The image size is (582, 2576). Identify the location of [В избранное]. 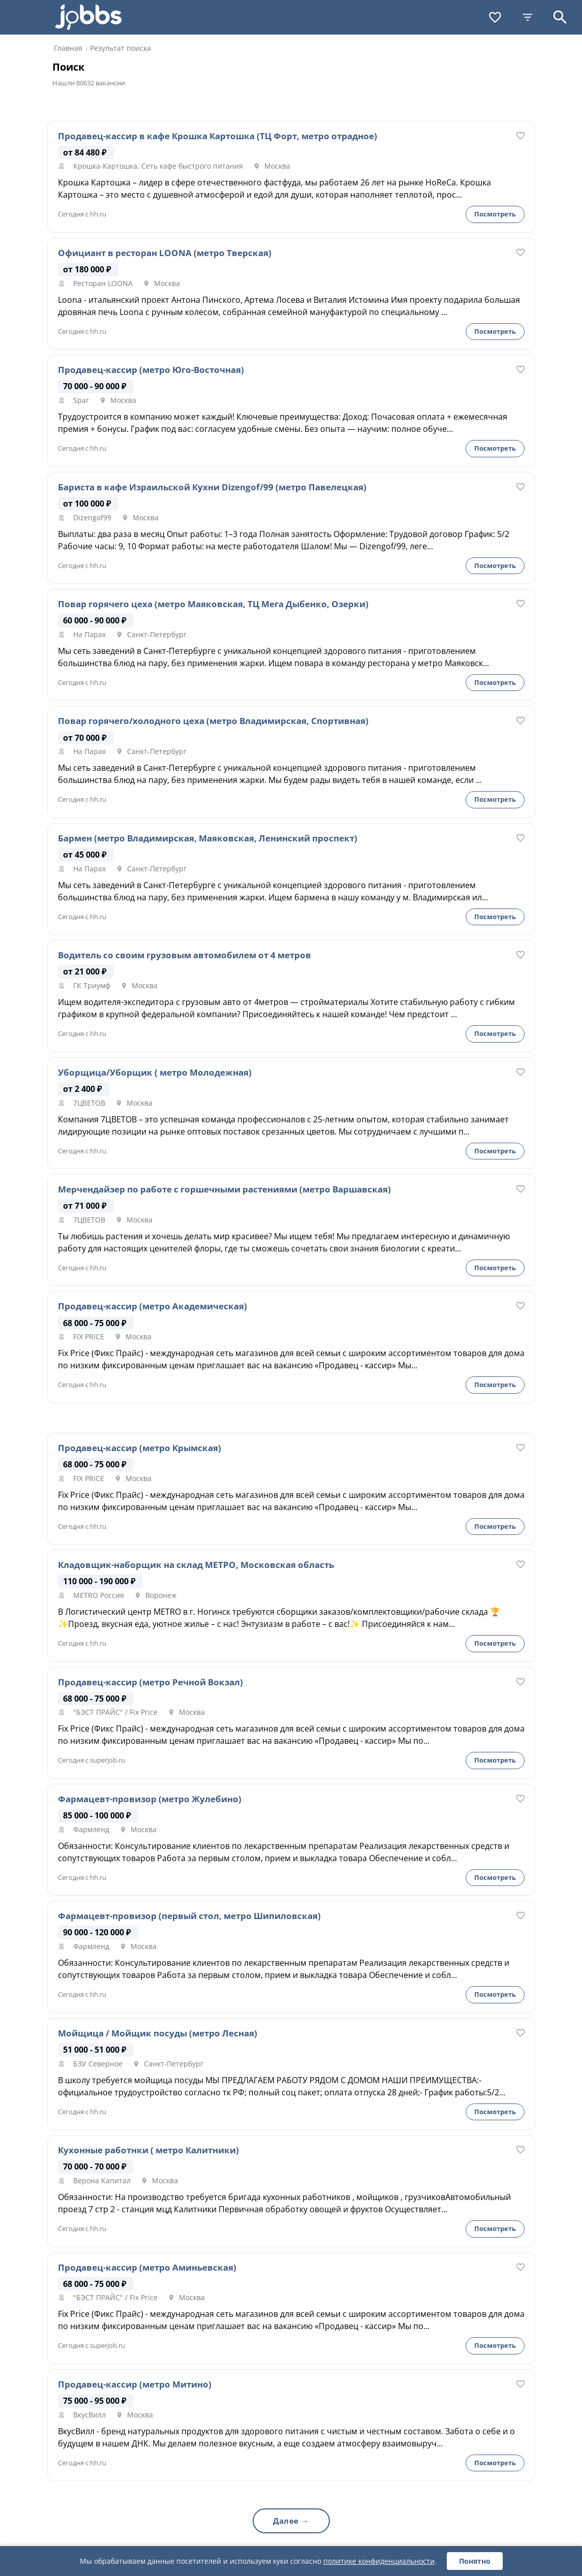
(520, 136).